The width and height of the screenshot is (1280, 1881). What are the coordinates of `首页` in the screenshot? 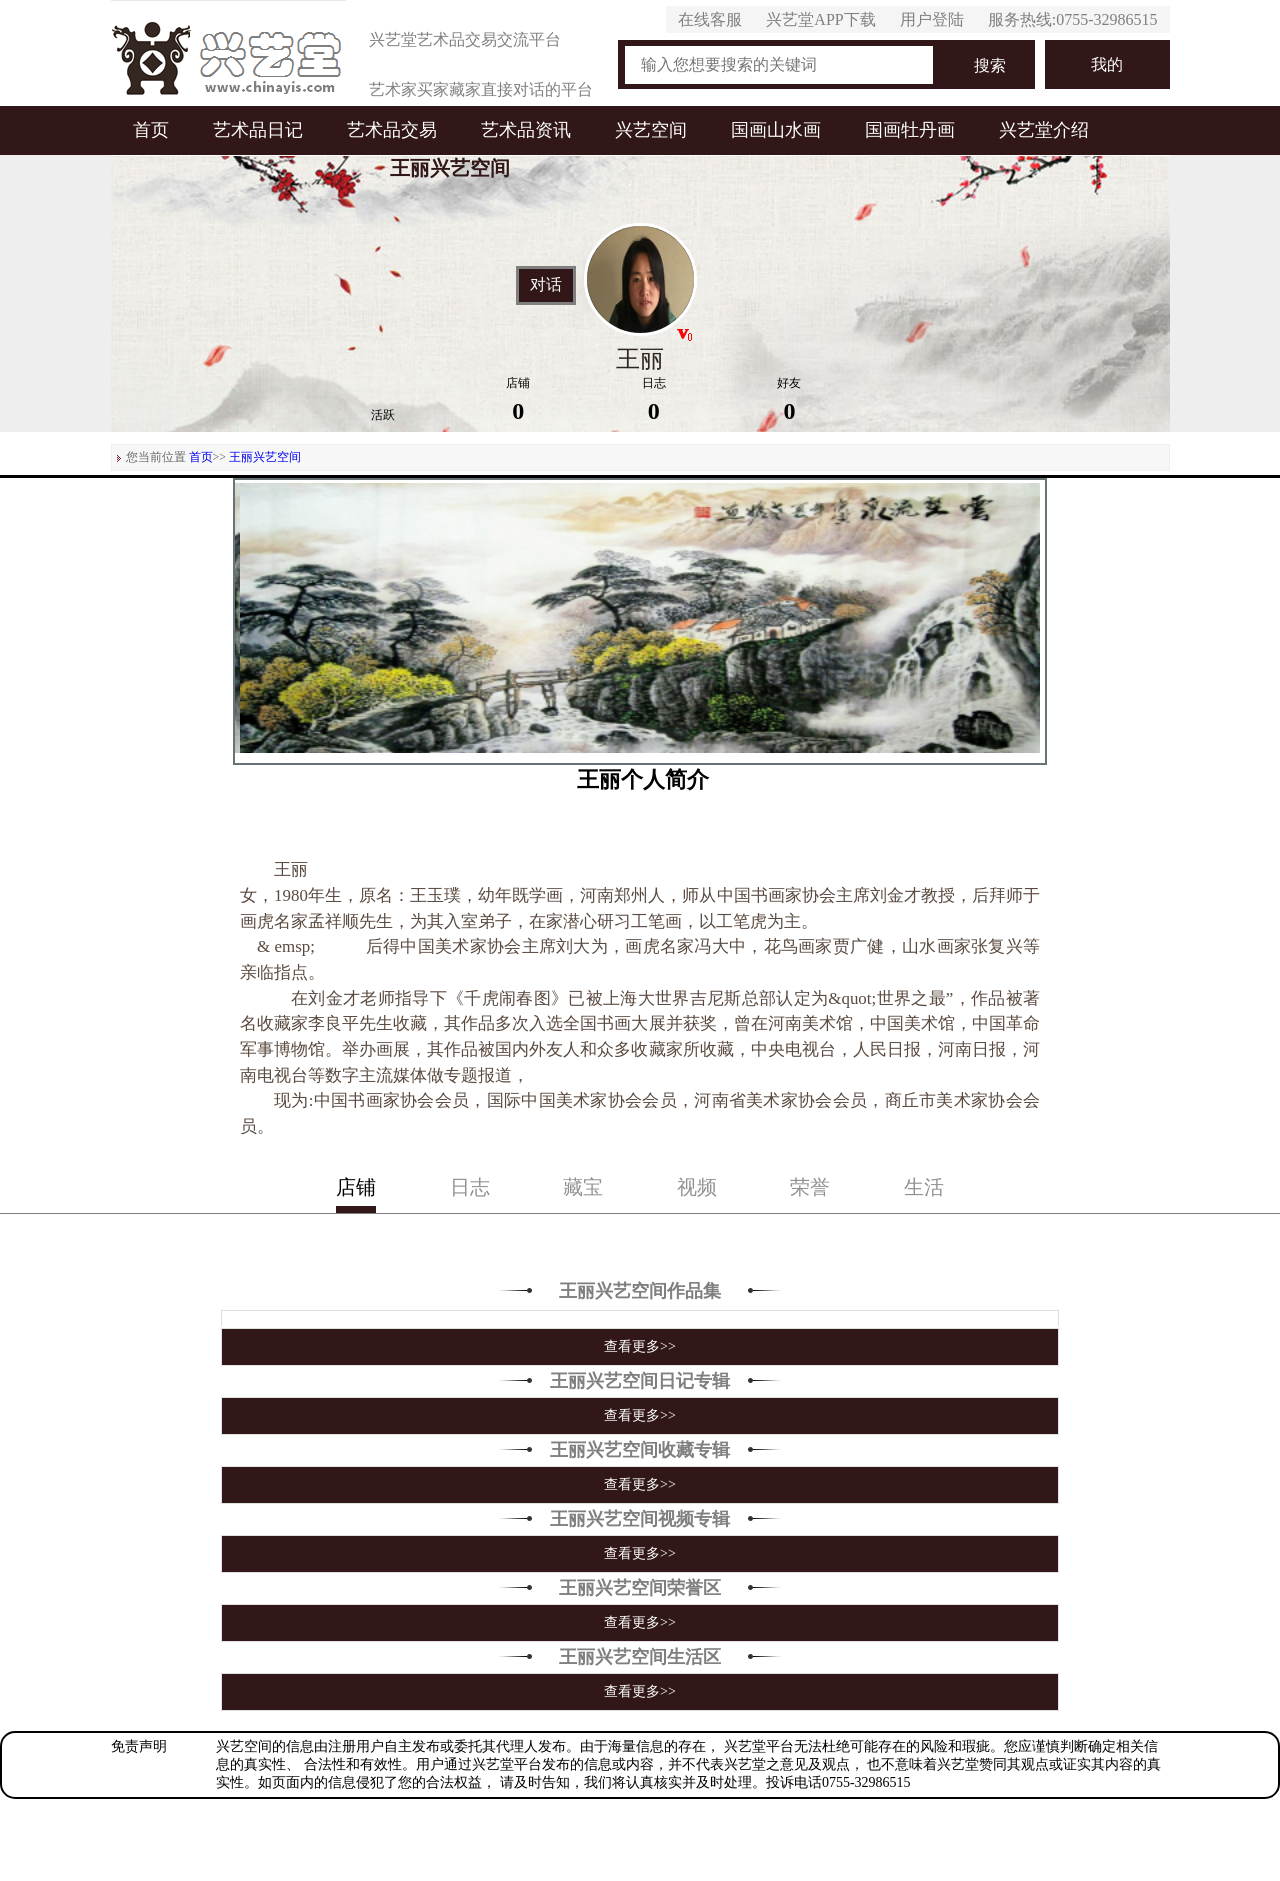 It's located at (151, 130).